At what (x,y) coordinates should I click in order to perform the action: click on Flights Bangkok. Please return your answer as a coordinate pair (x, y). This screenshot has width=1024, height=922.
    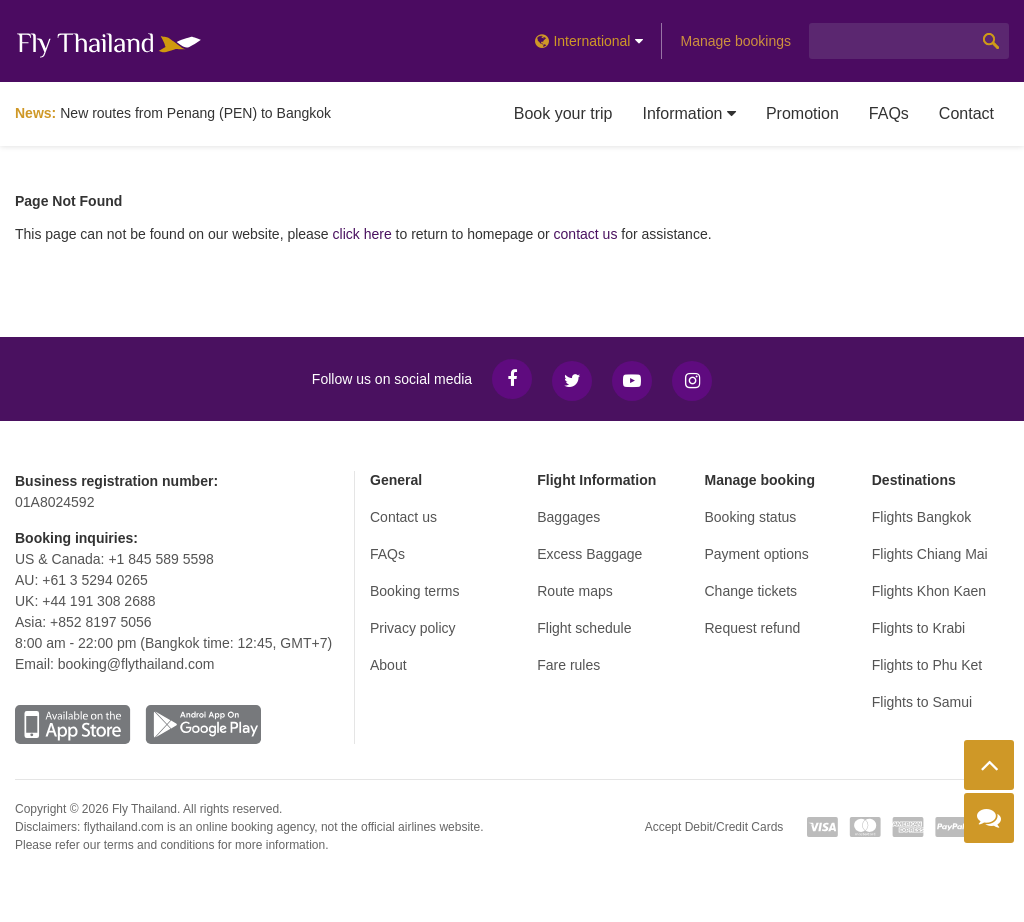
    Looking at the image, I should click on (922, 517).